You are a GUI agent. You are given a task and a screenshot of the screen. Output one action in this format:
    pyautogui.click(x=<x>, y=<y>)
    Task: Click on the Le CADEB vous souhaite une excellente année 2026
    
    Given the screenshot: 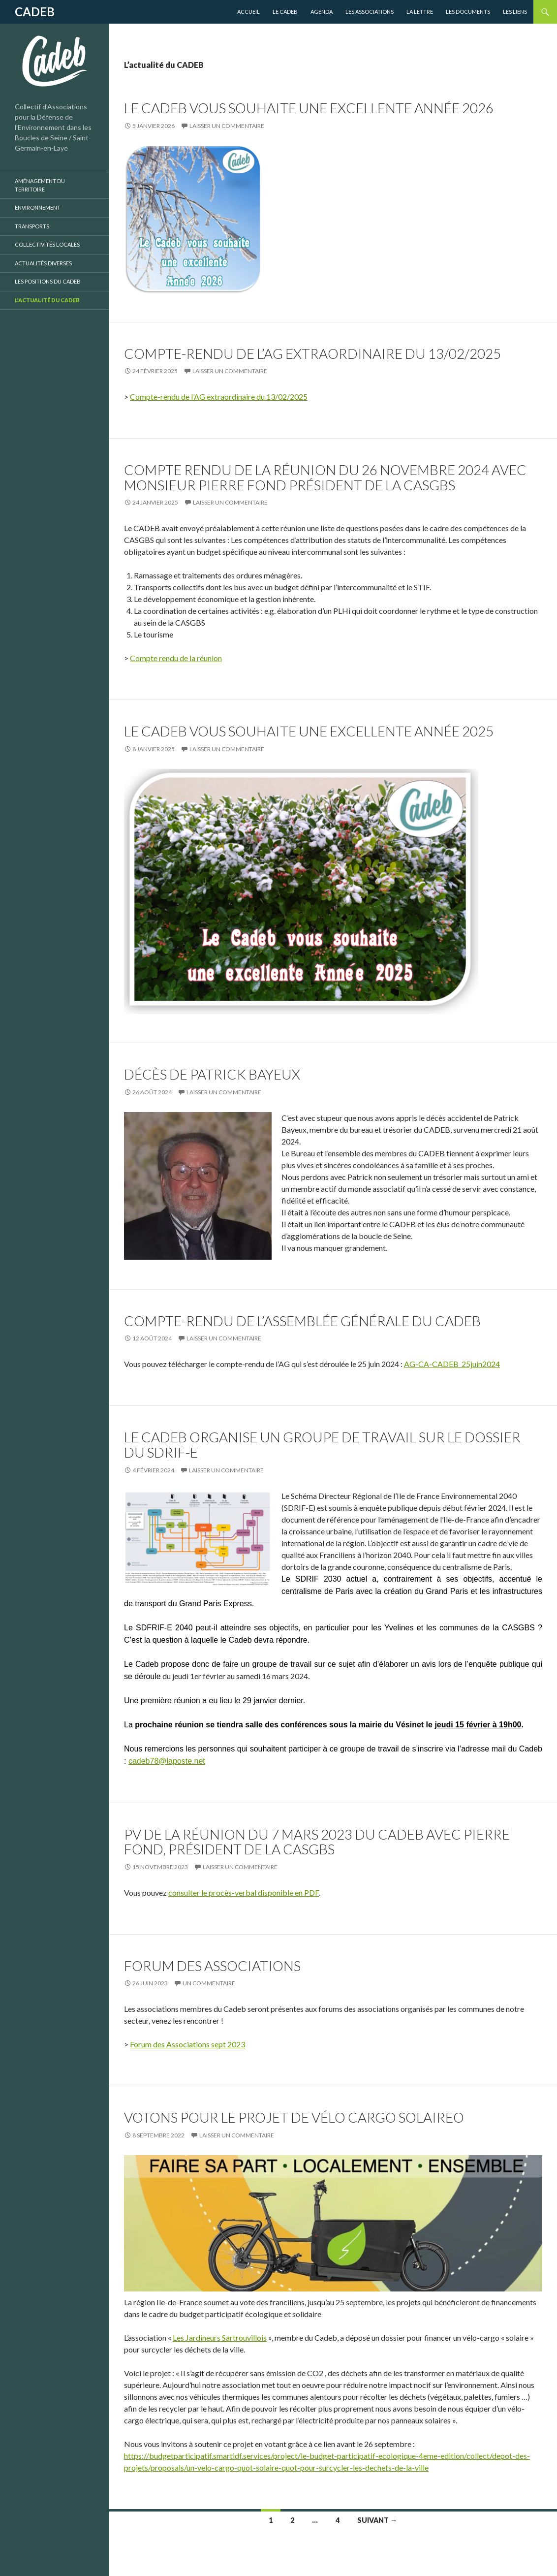 What is the action you would take?
    pyautogui.click(x=309, y=107)
    